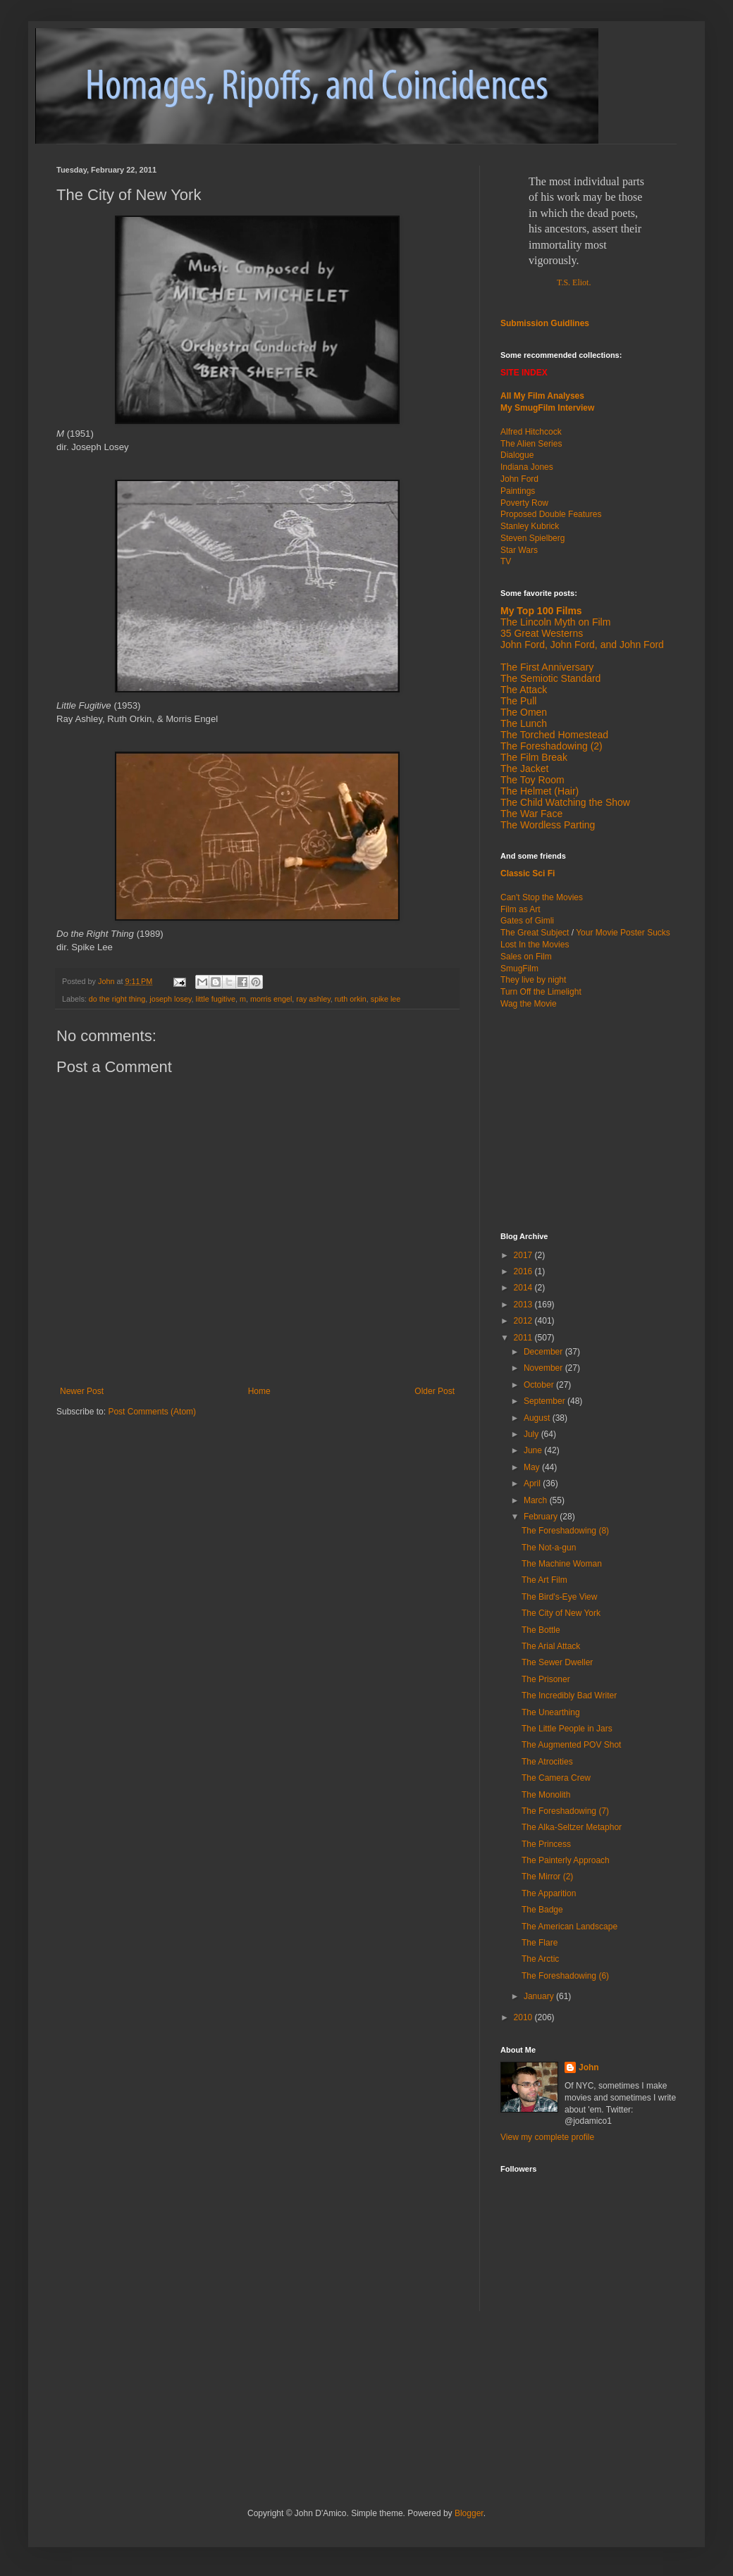 This screenshot has height=2576, width=733. I want to click on Poverty Row, so click(524, 503).